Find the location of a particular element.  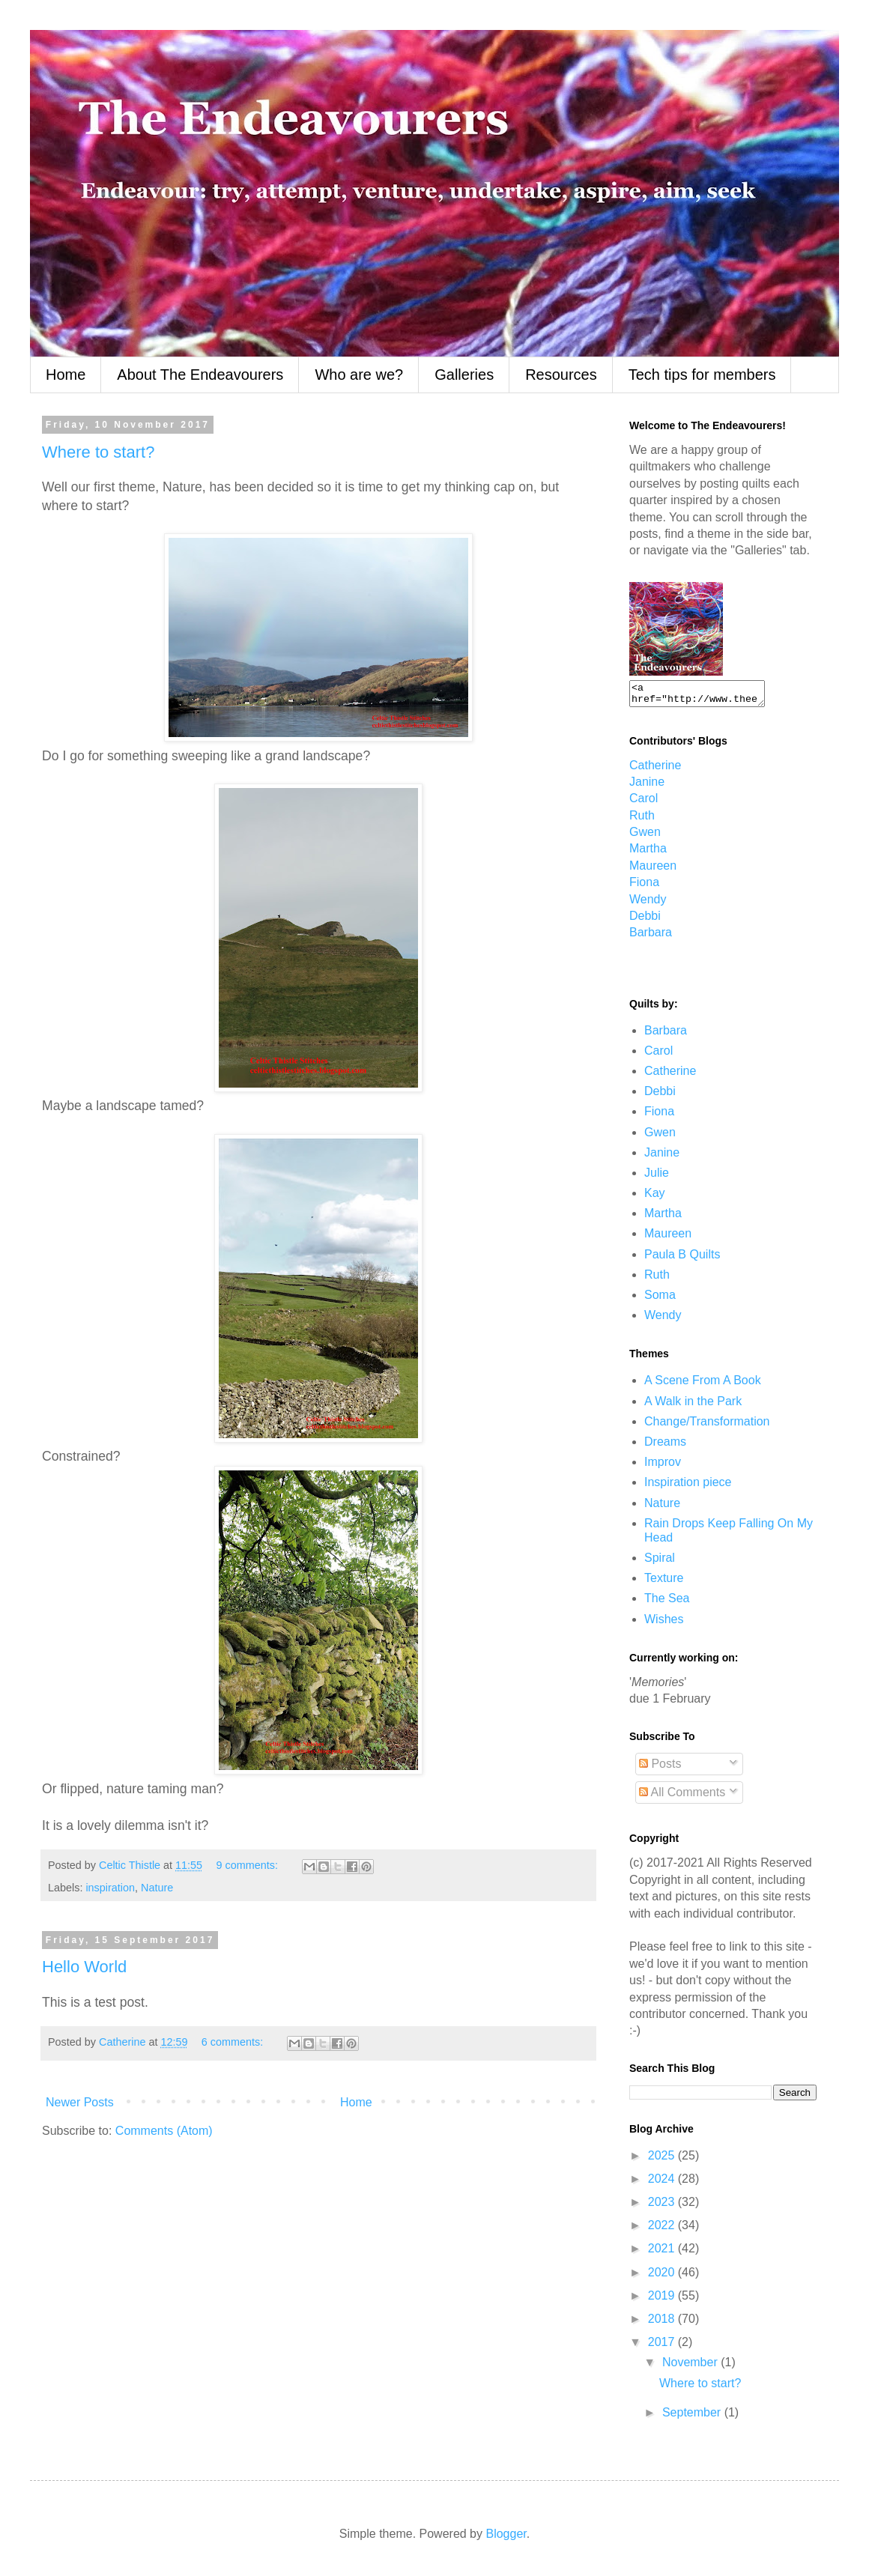

The Sea is located at coordinates (666, 1602).